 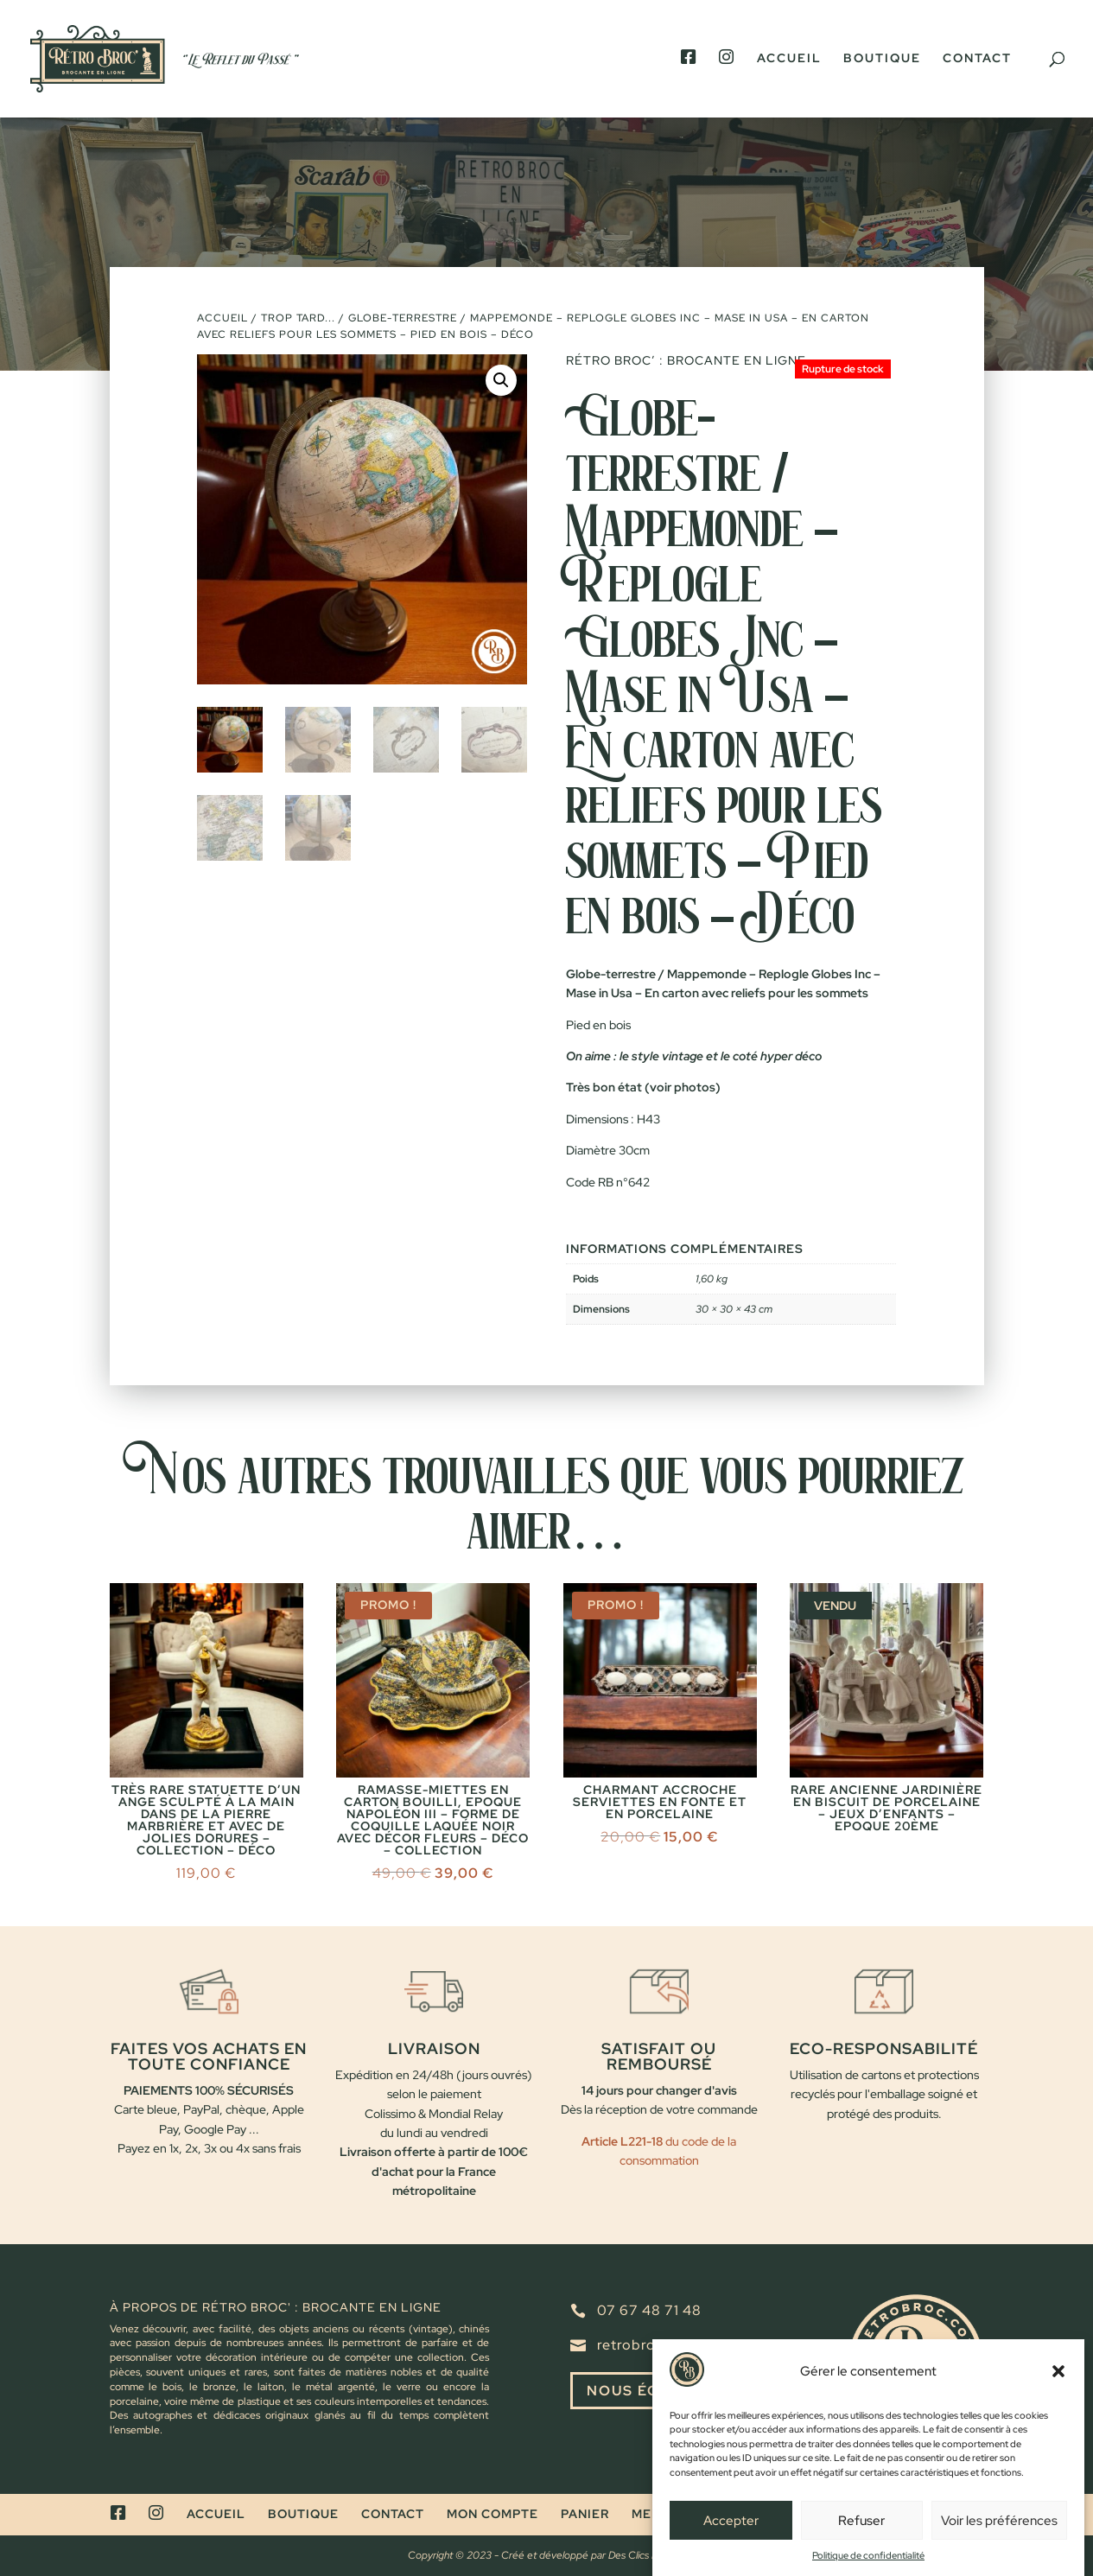 What do you see at coordinates (642, 2391) in the screenshot?
I see `Nous écrire` at bounding box center [642, 2391].